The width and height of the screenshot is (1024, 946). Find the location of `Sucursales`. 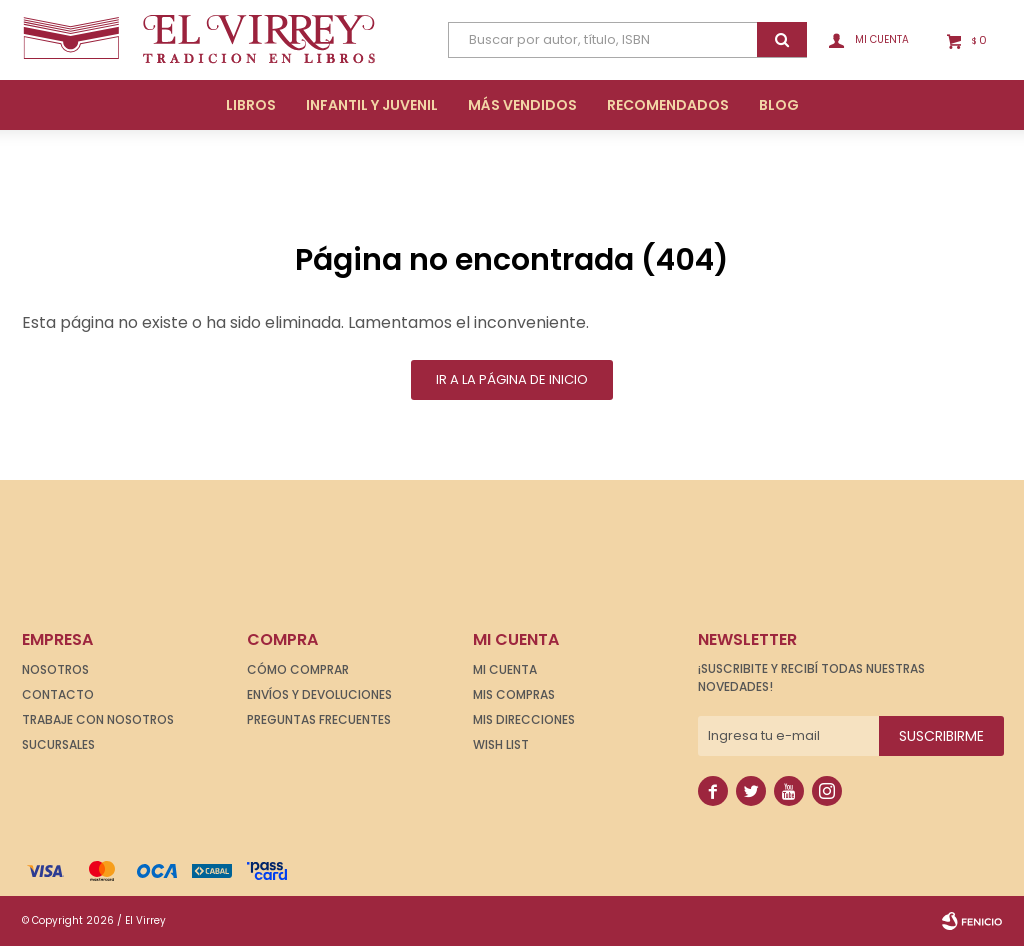

Sucursales is located at coordinates (58, 744).